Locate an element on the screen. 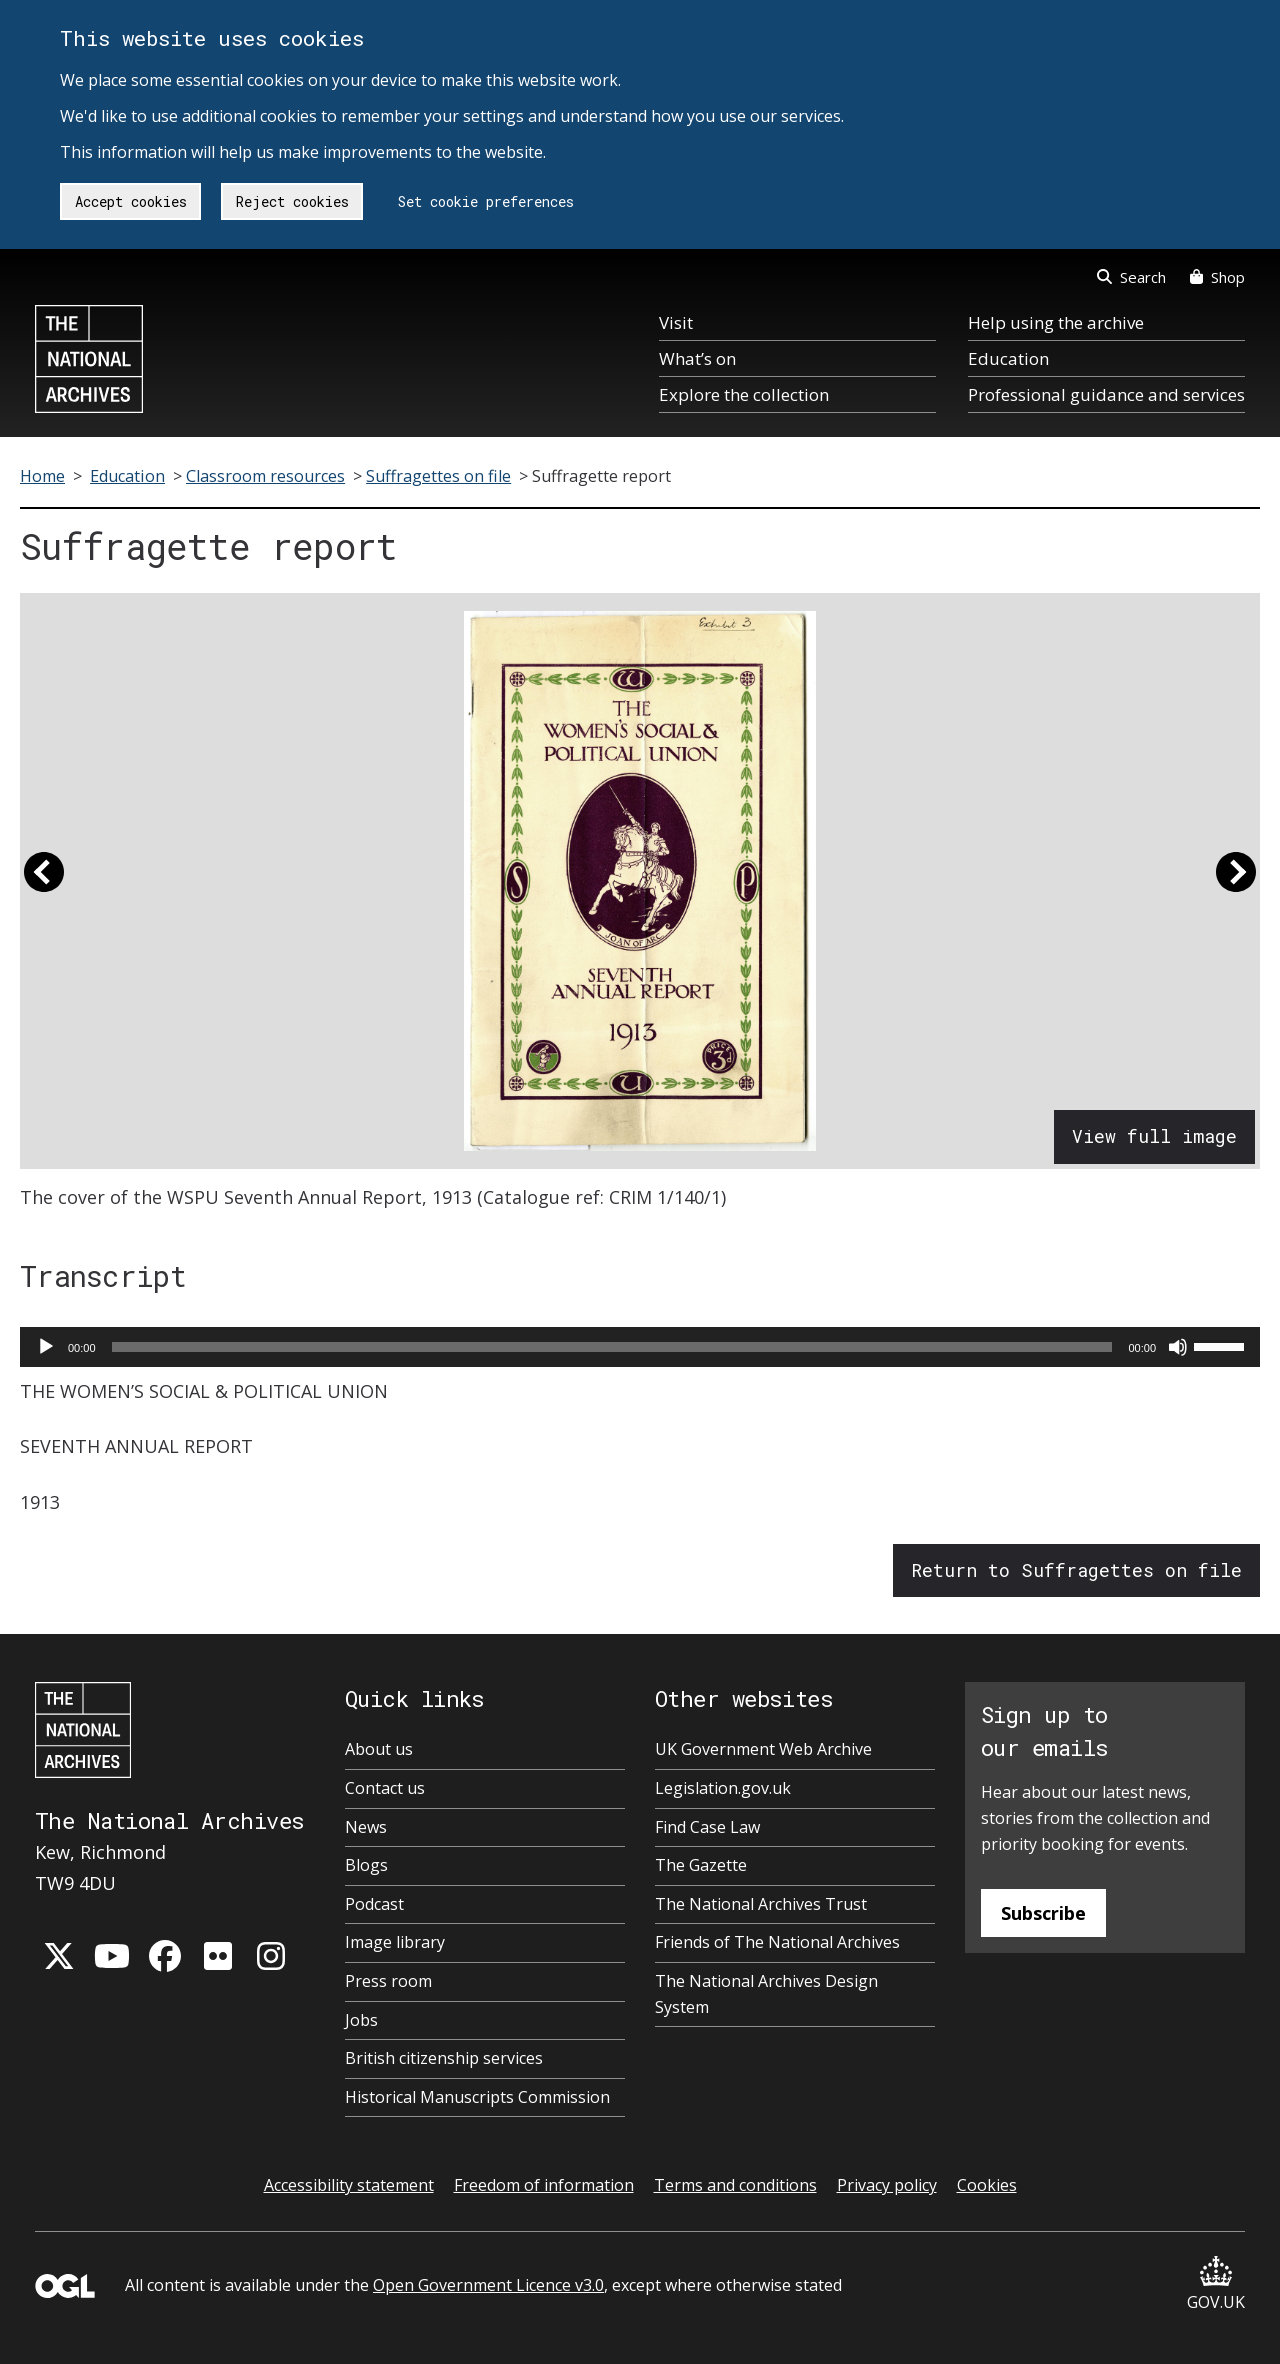 This screenshot has height=2364, width=1280. Suffragettes on file is located at coordinates (438, 476).